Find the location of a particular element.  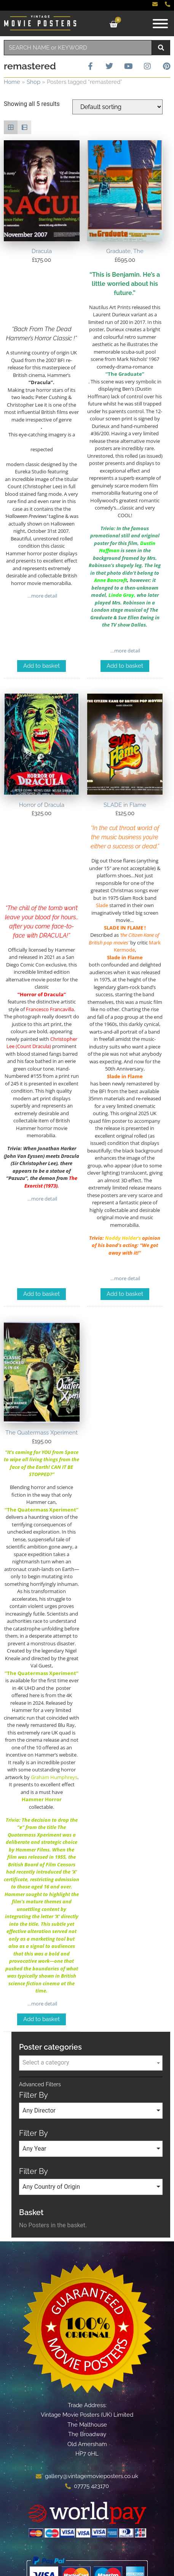

Shop is located at coordinates (33, 82).